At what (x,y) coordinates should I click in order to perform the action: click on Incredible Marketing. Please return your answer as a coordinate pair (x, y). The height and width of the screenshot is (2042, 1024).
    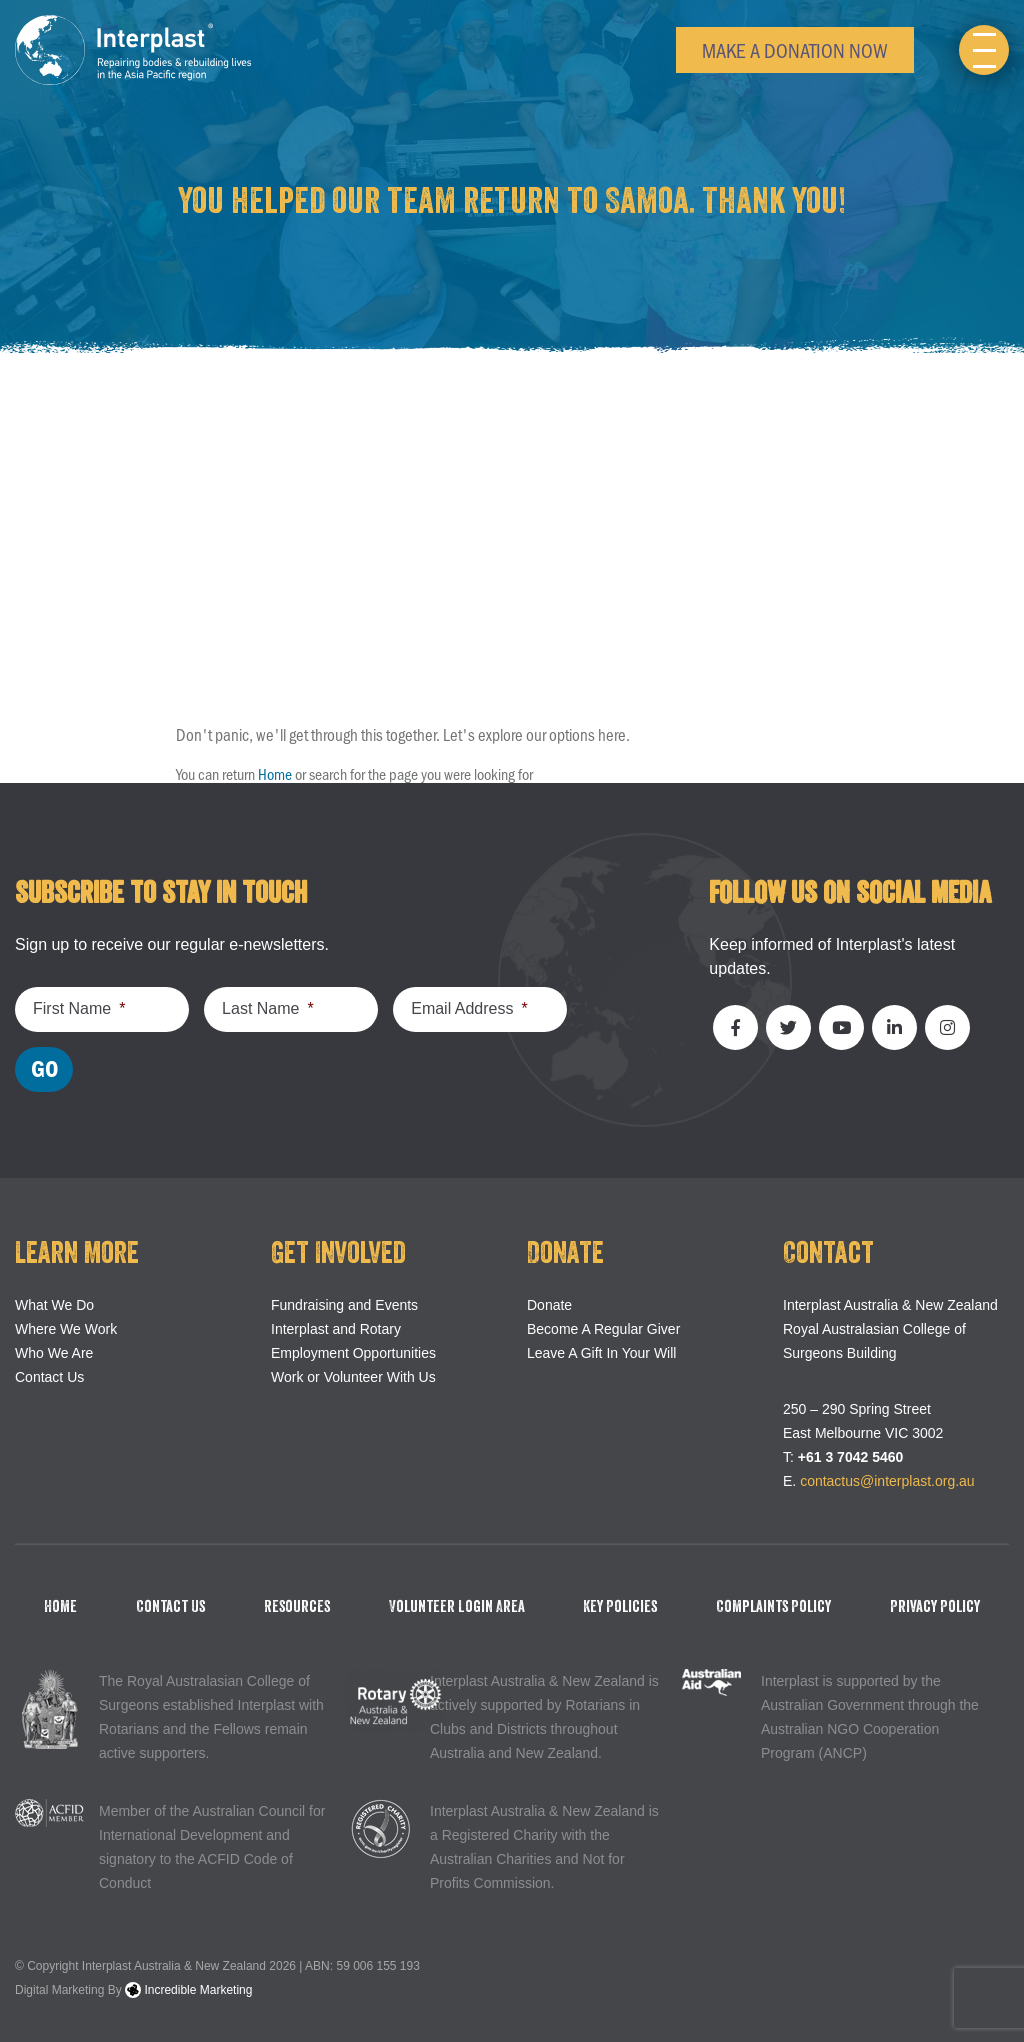
    Looking at the image, I should click on (188, 1990).